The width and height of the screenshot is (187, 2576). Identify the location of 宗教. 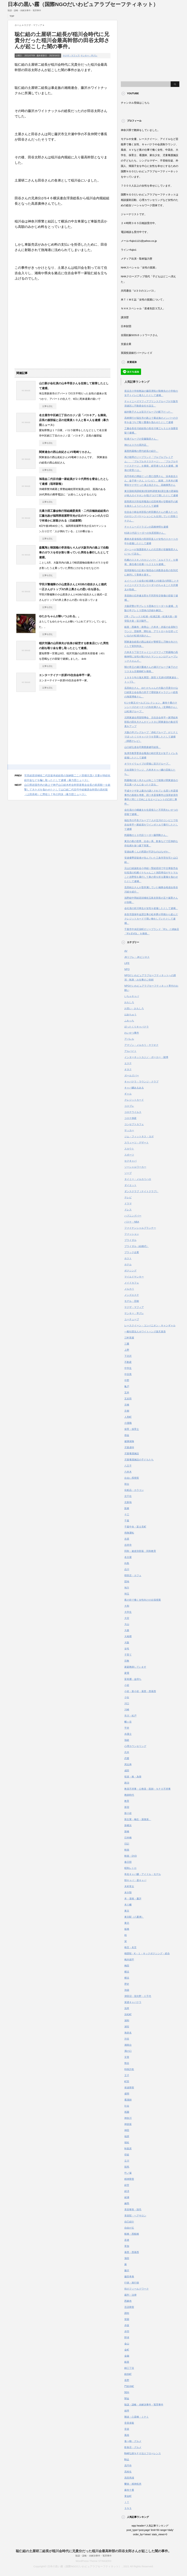
(126, 1660).